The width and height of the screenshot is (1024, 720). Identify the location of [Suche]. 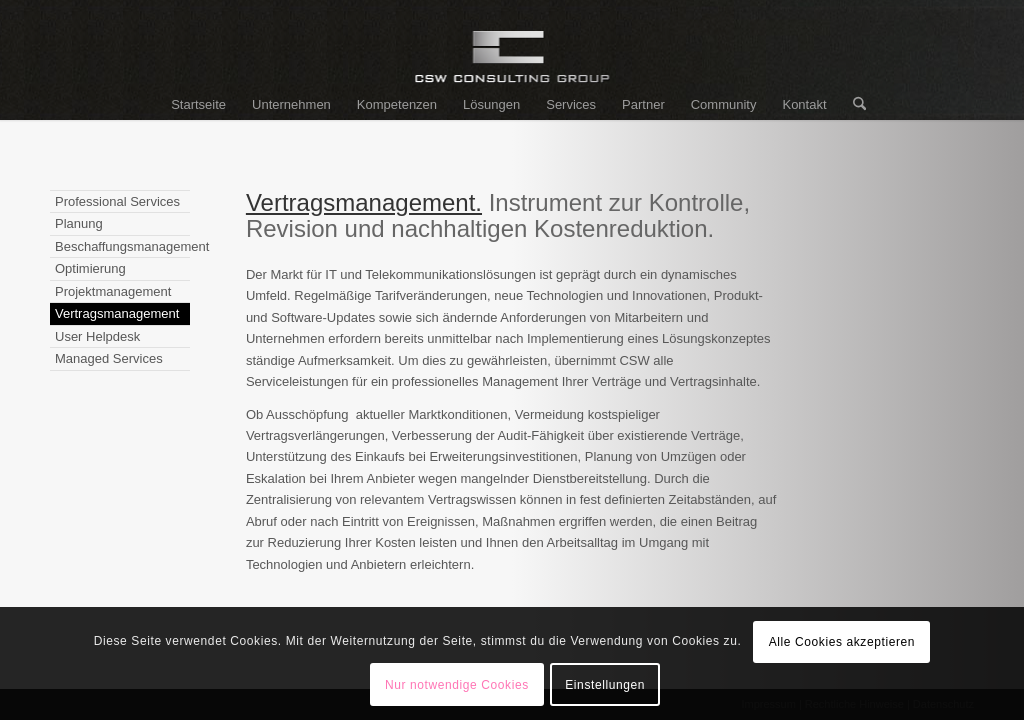
(853, 105).